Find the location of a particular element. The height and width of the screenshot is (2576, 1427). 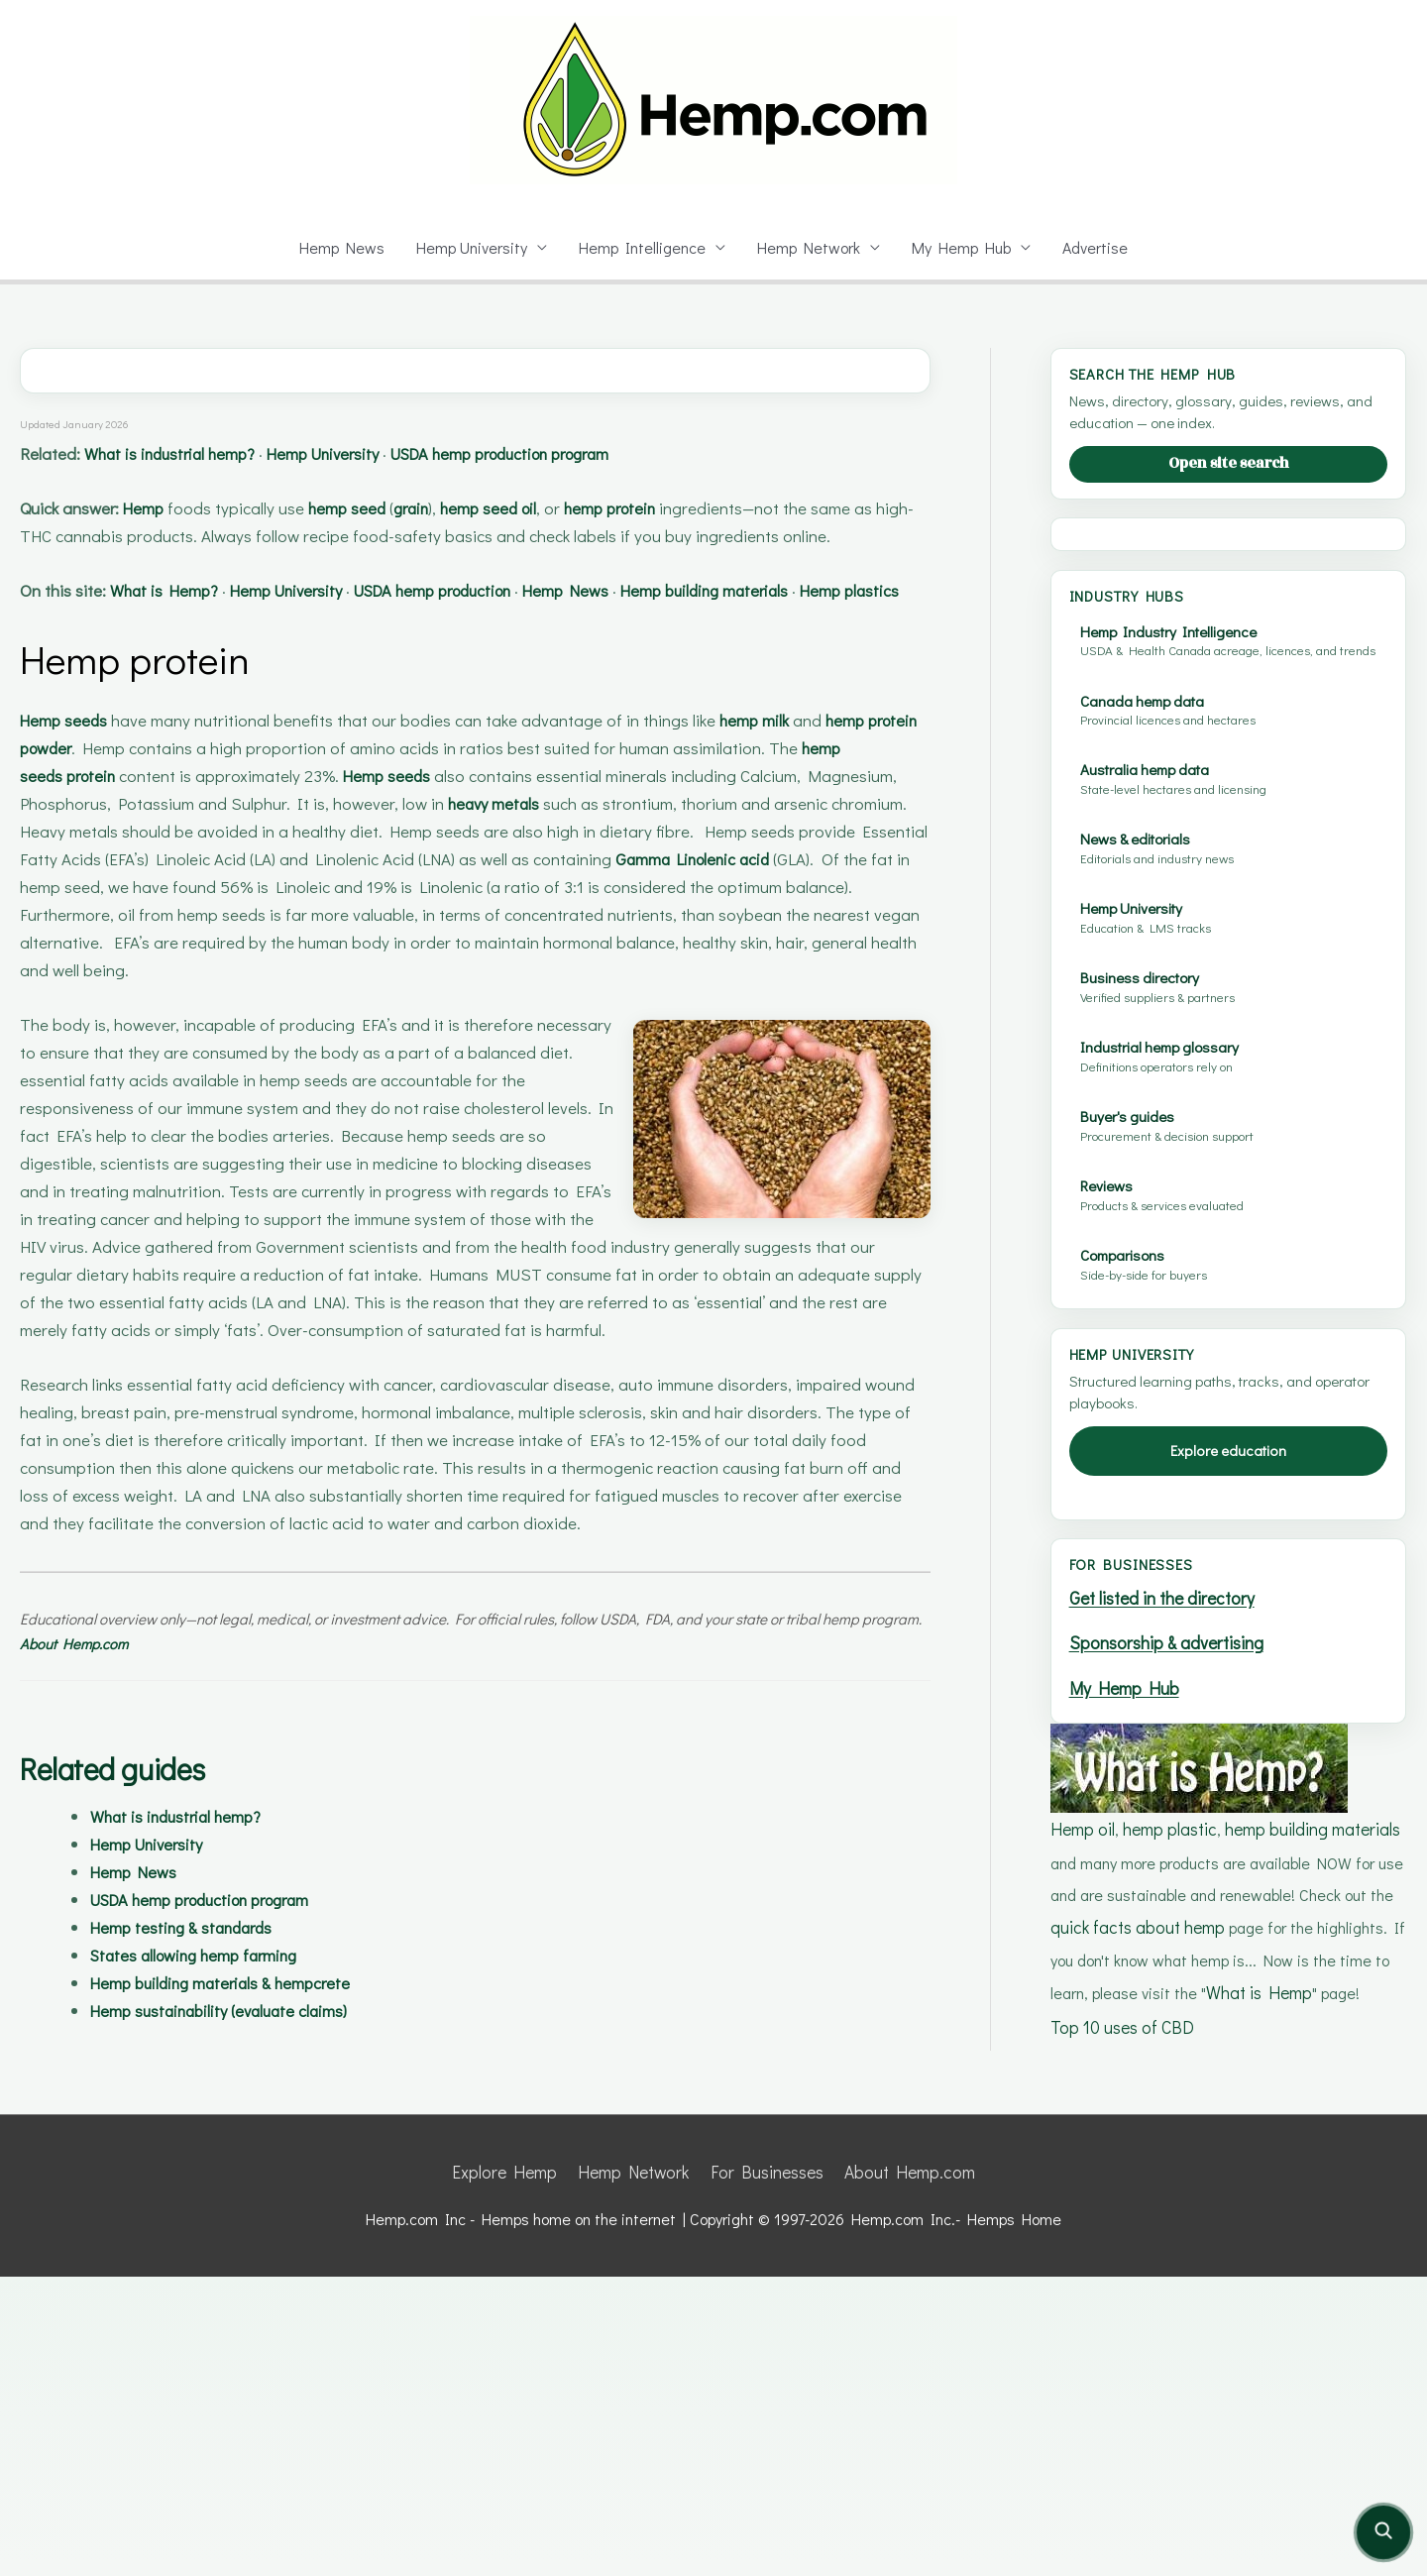

Open site search is located at coordinates (1228, 463).